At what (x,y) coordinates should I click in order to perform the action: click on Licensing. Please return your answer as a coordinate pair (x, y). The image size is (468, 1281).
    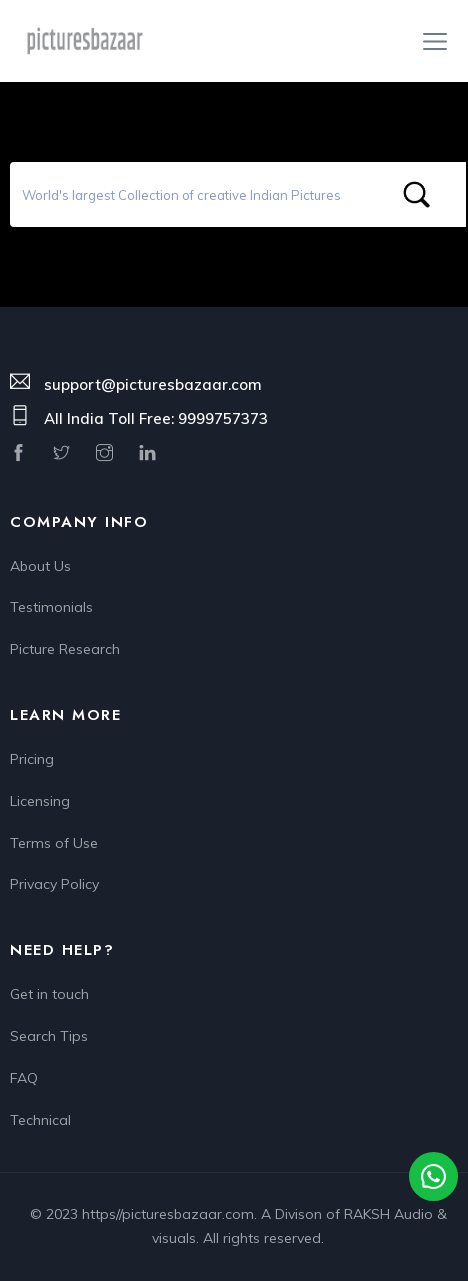
    Looking at the image, I should click on (40, 801).